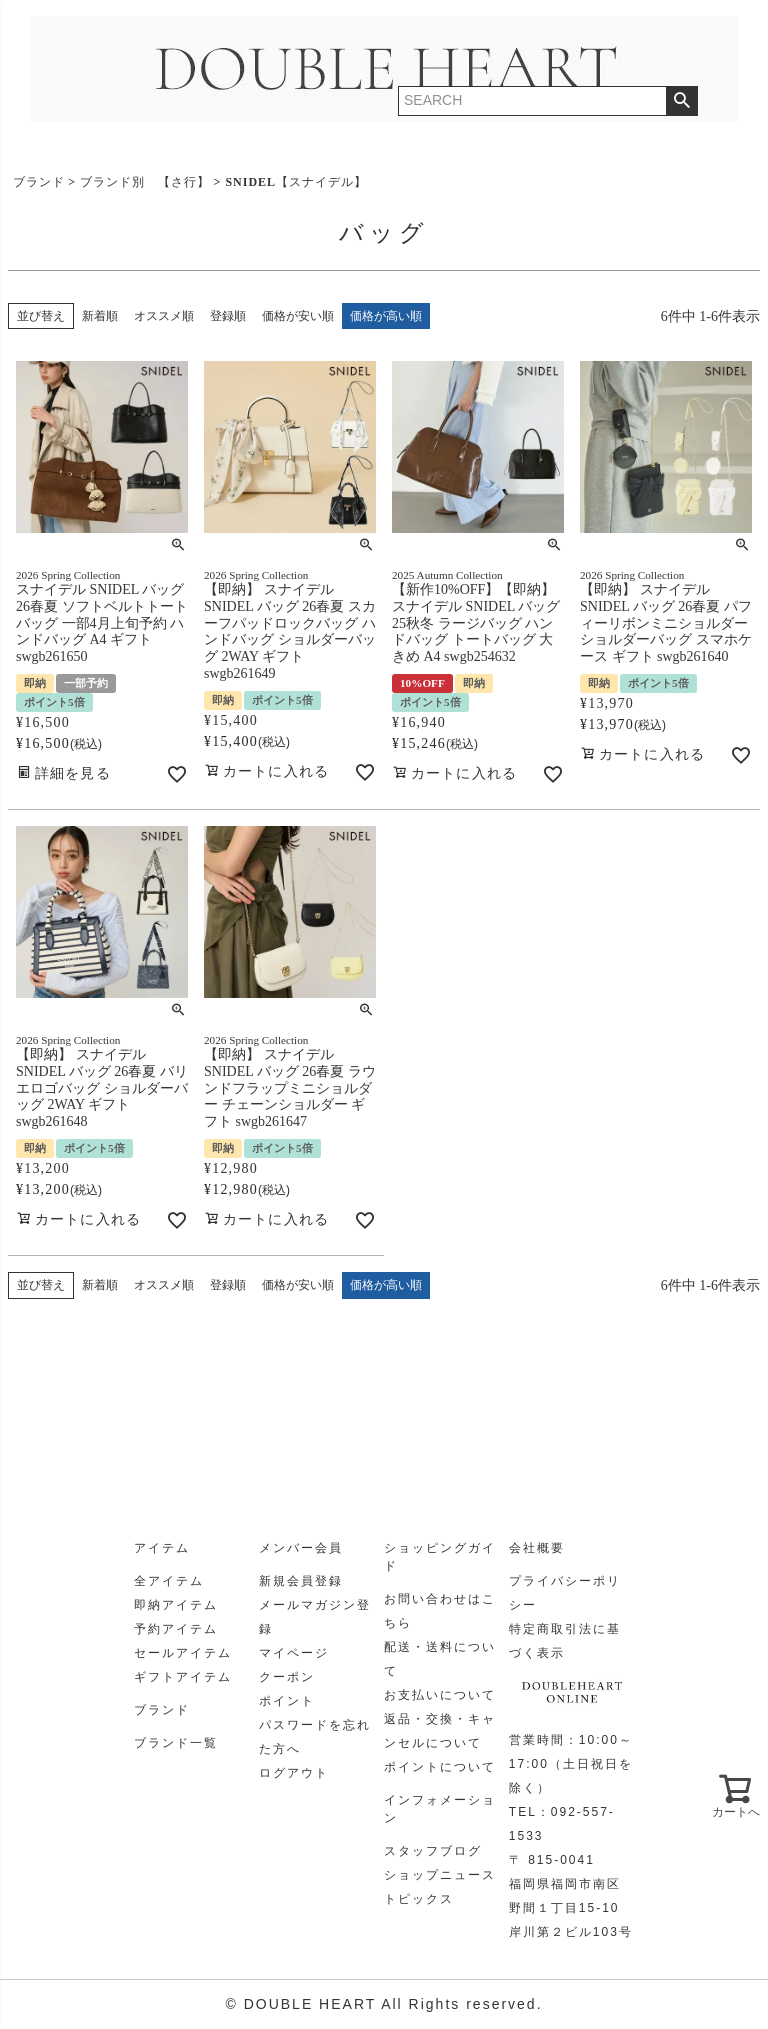 This screenshot has width=768, height=2029. What do you see at coordinates (169, 1581) in the screenshot?
I see `全アイテム` at bounding box center [169, 1581].